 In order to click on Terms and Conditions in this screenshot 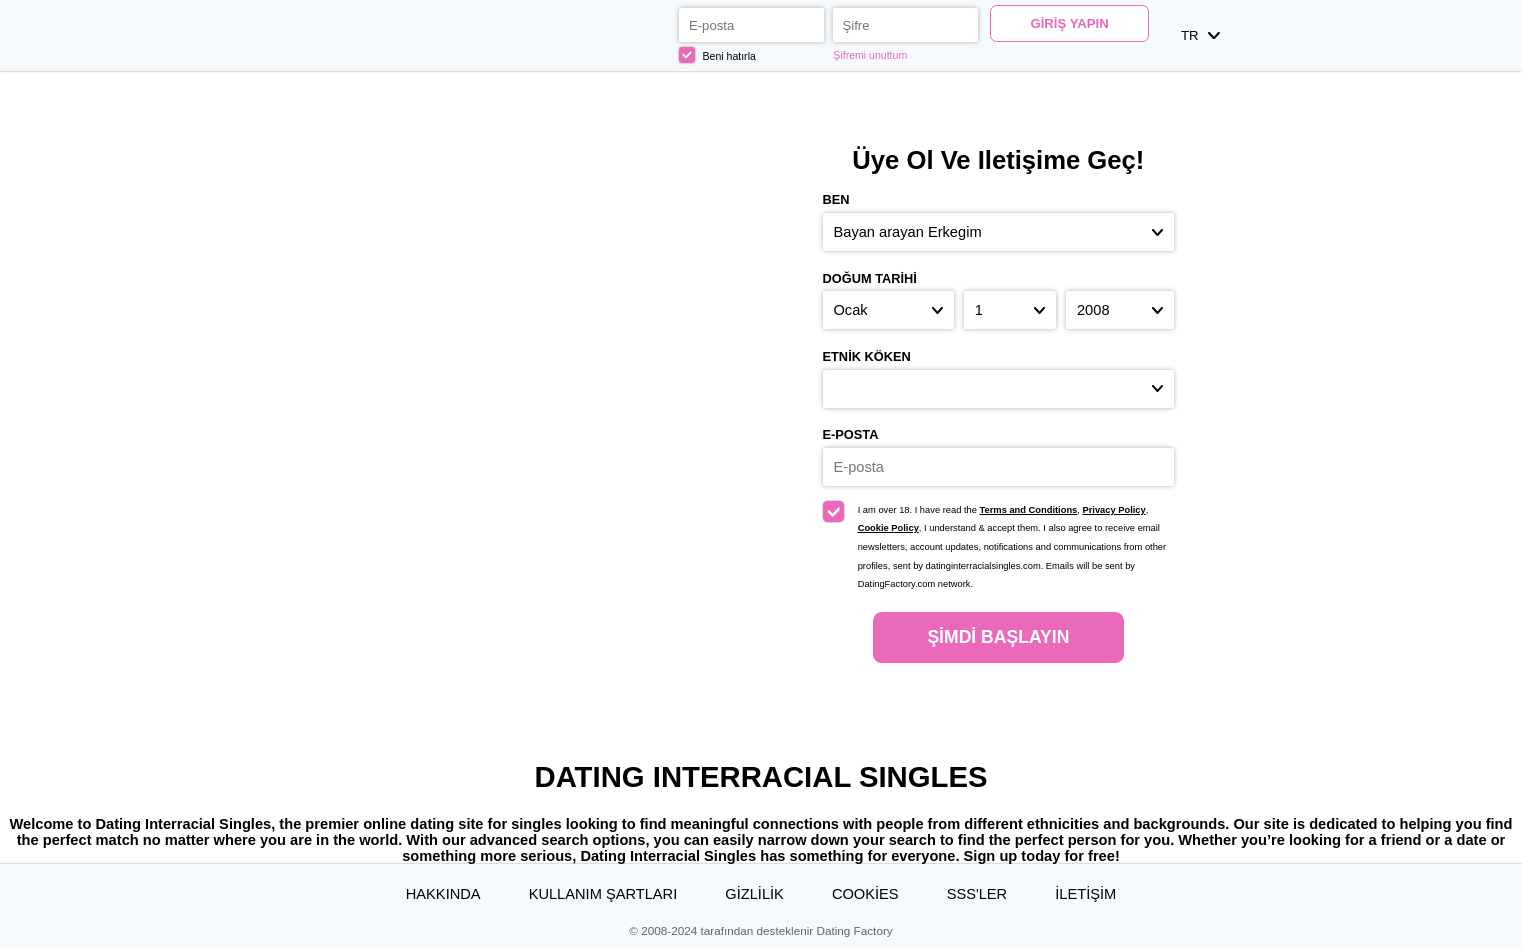, I will do `click(1029, 510)`.